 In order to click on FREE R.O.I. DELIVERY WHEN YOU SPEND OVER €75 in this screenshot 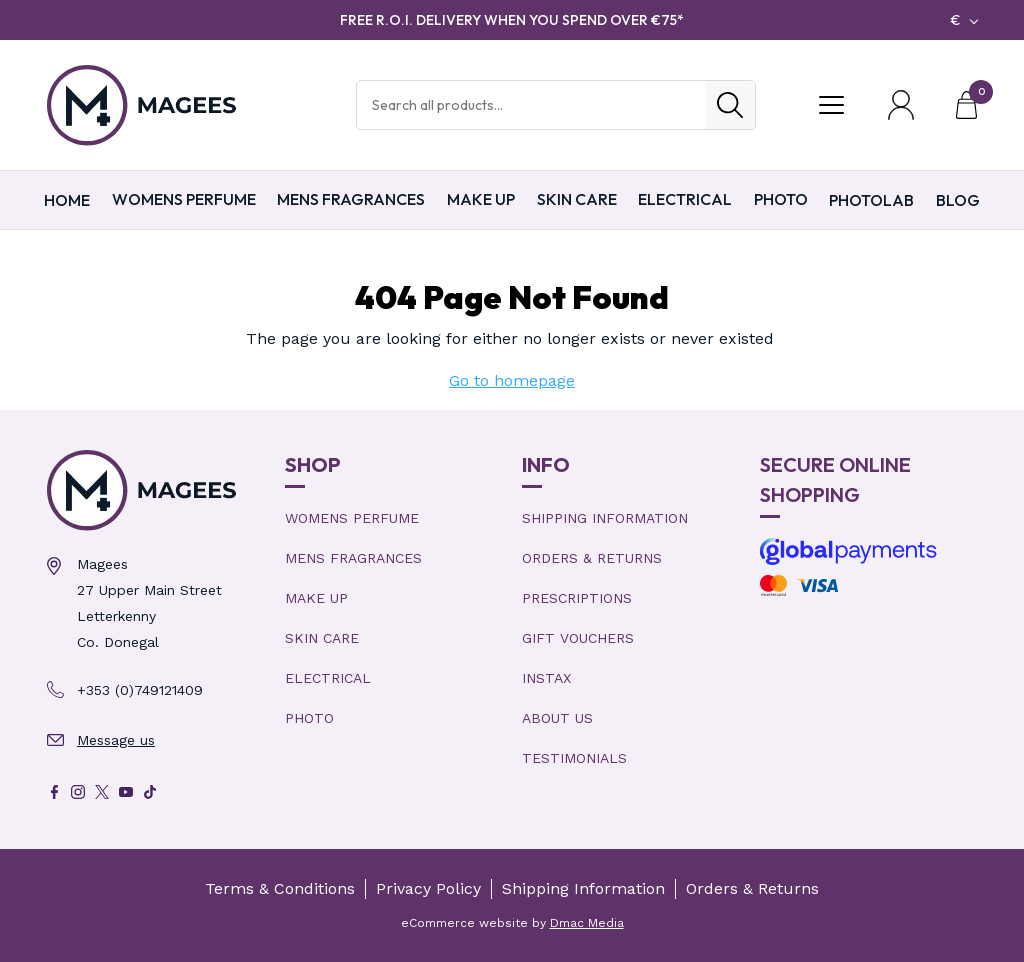, I will do `click(512, 20)`.